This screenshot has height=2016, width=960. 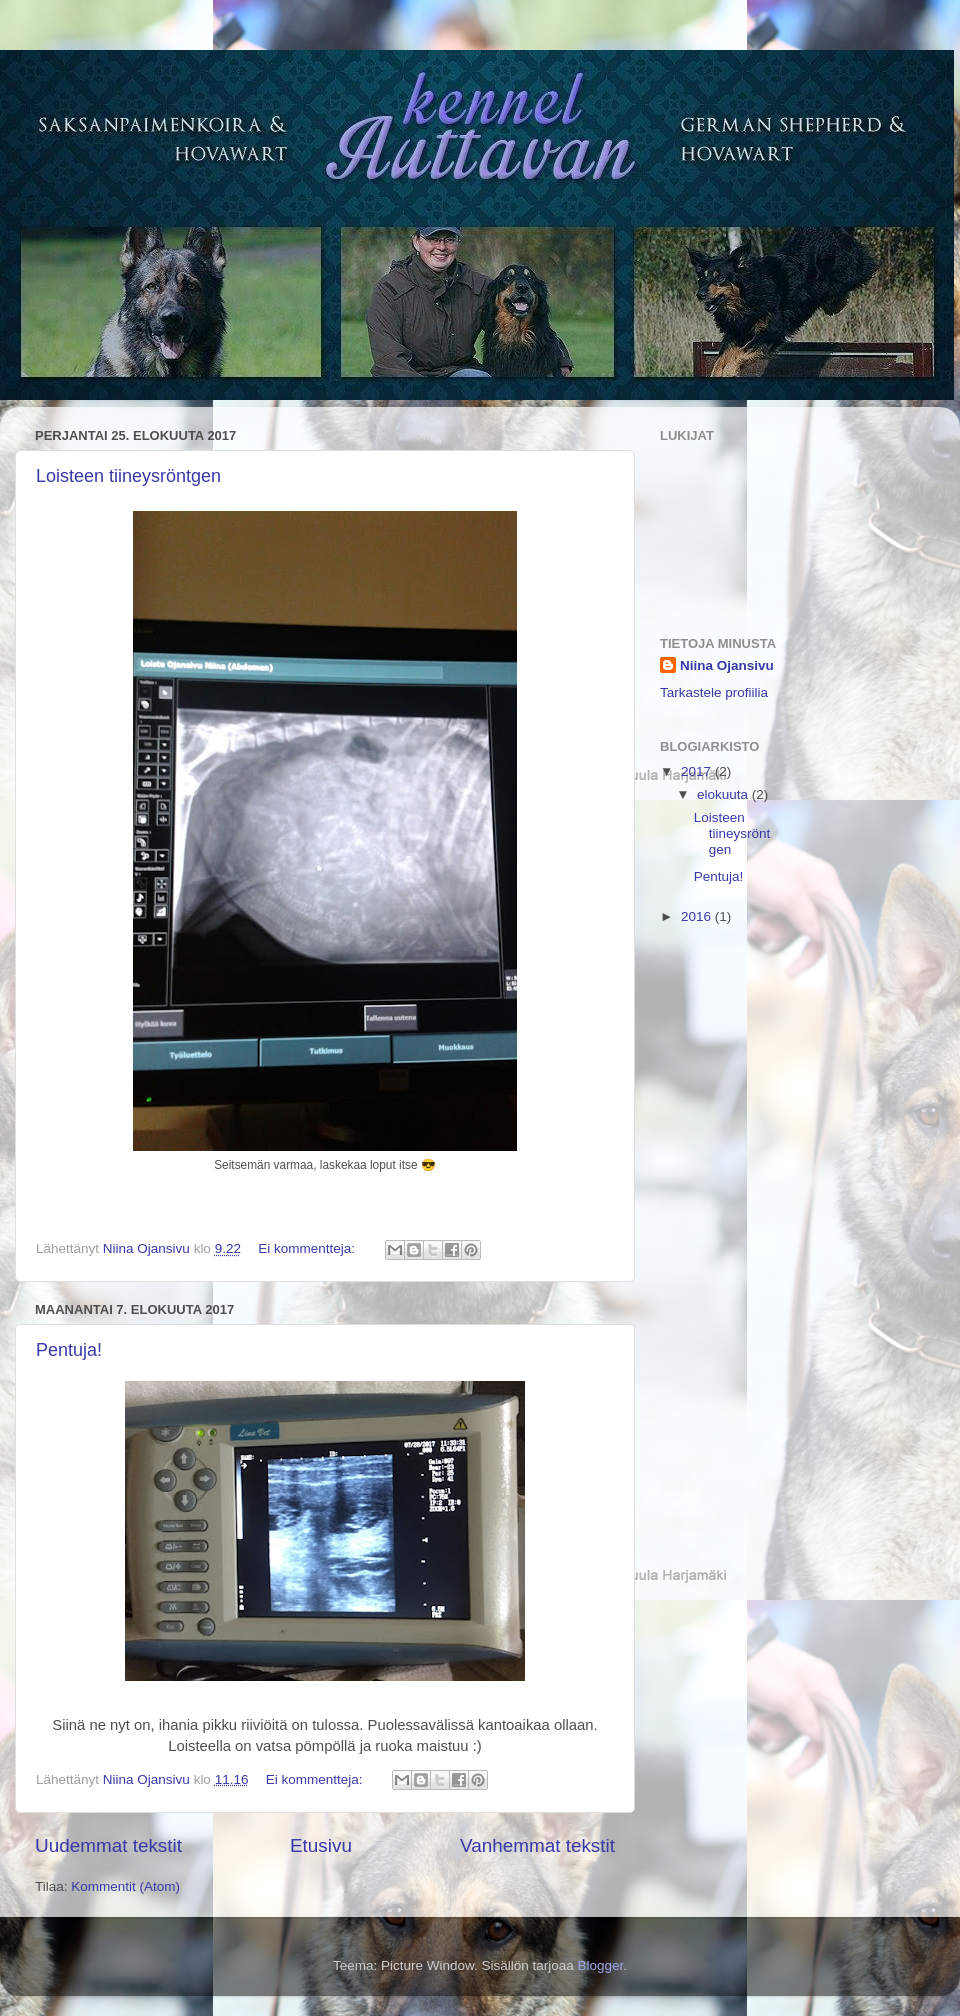 I want to click on Etusivu, so click(x=321, y=1845).